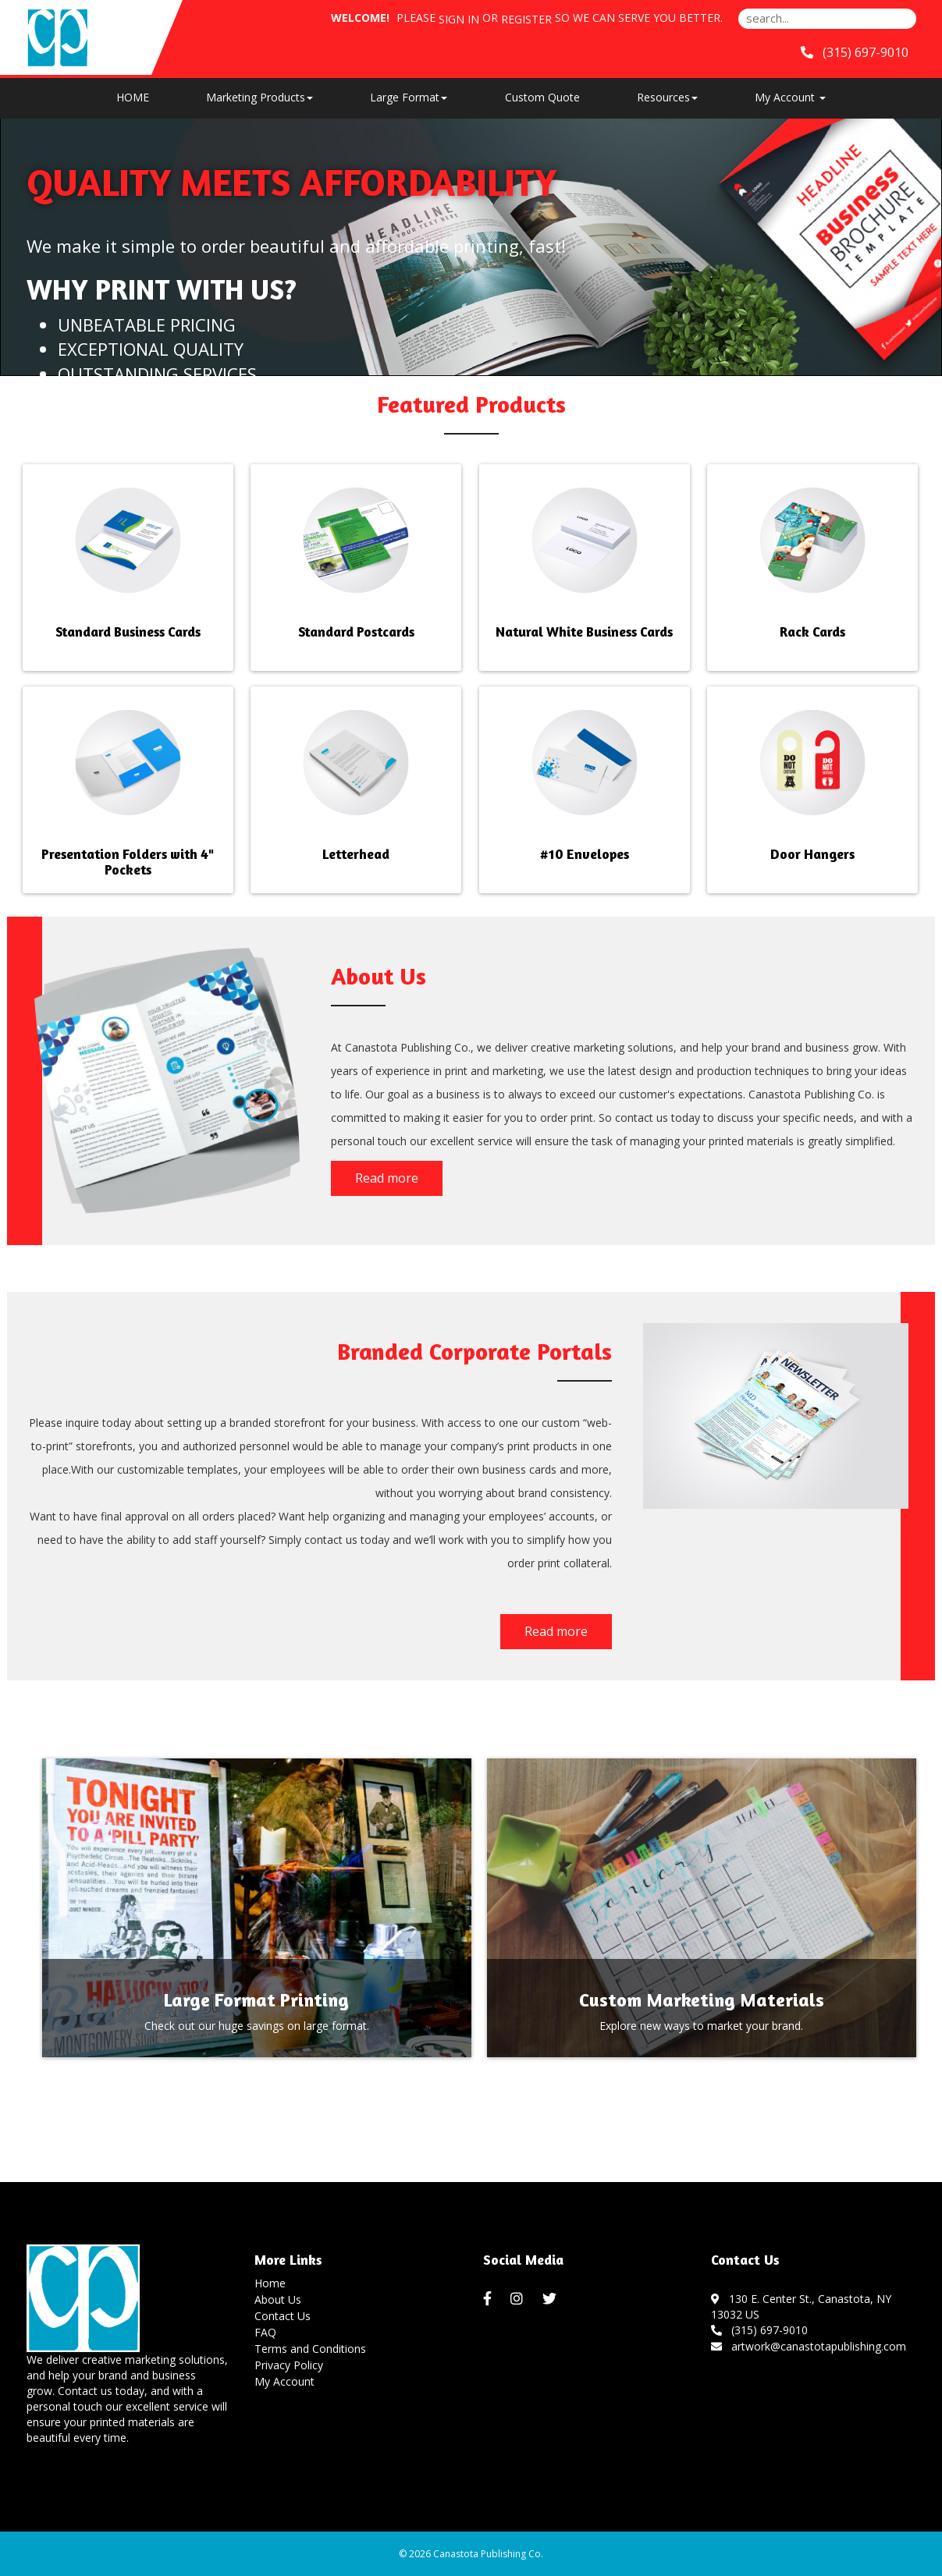  Describe the element at coordinates (459, 19) in the screenshot. I see `Sign in` at that location.